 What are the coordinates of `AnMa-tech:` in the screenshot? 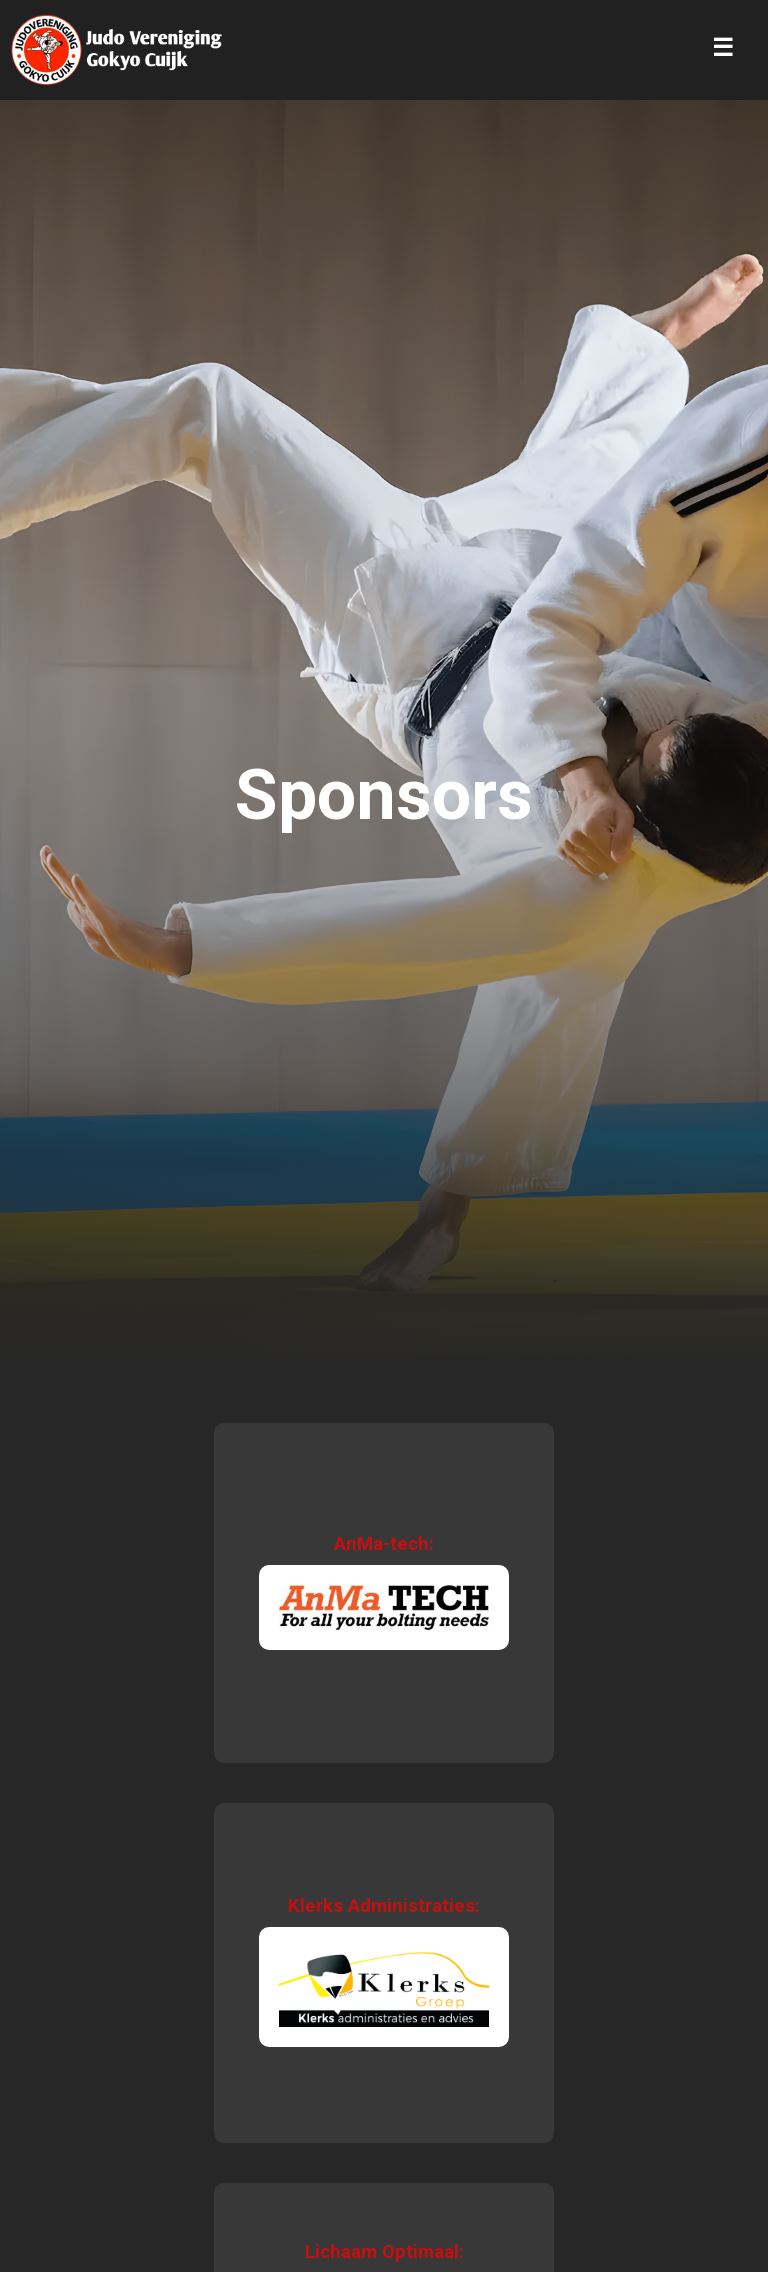 It's located at (384, 1544).